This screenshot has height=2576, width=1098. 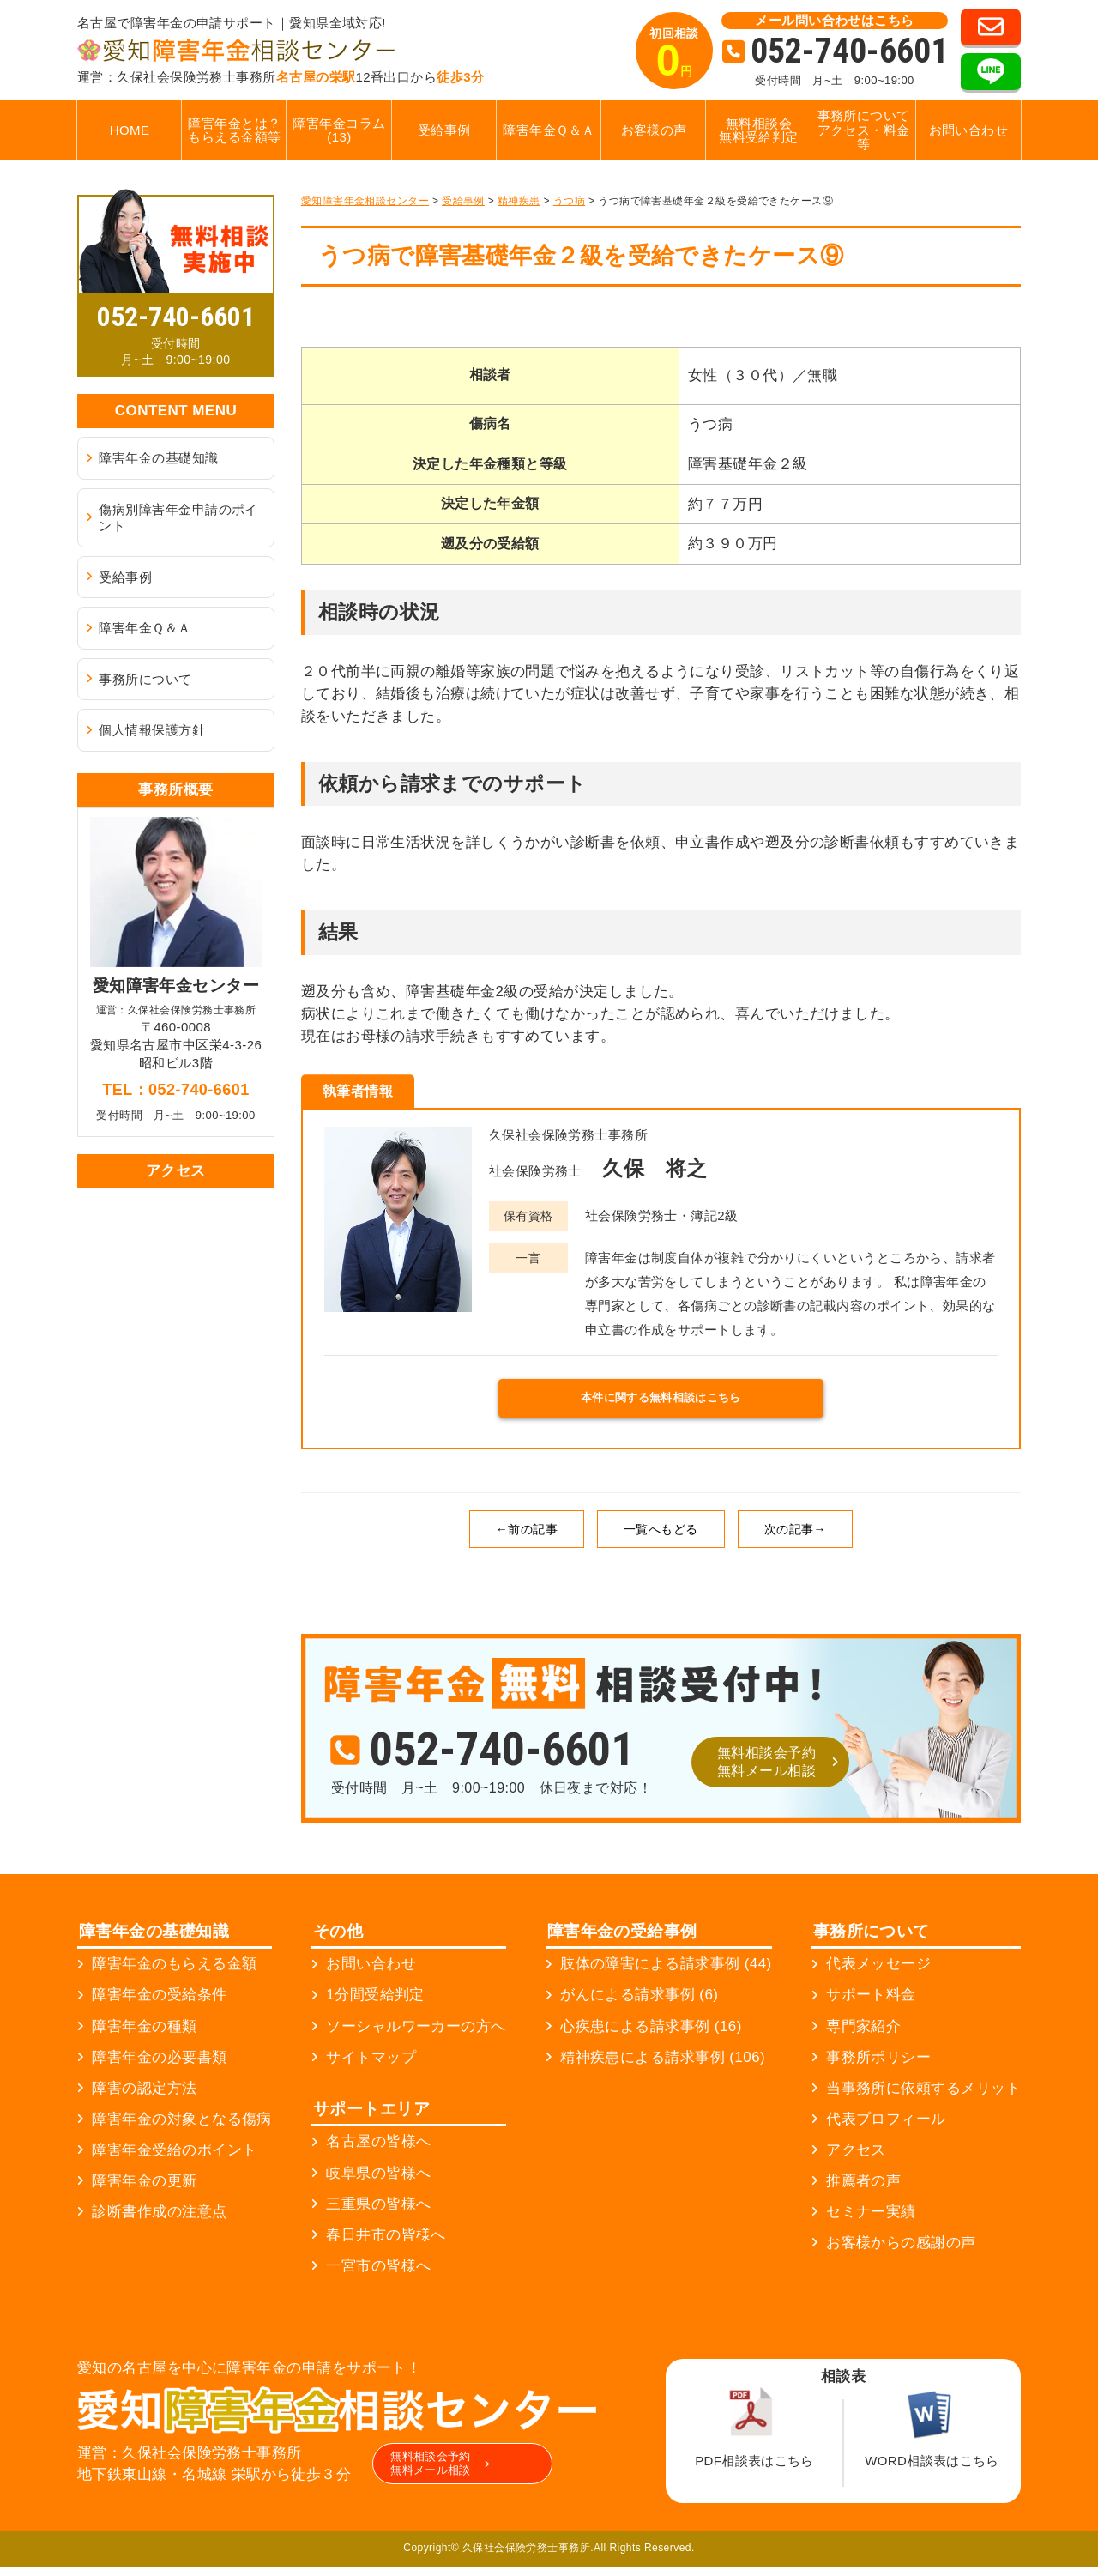 What do you see at coordinates (863, 129) in the screenshot?
I see `事務所についてアクセス・料金等` at bounding box center [863, 129].